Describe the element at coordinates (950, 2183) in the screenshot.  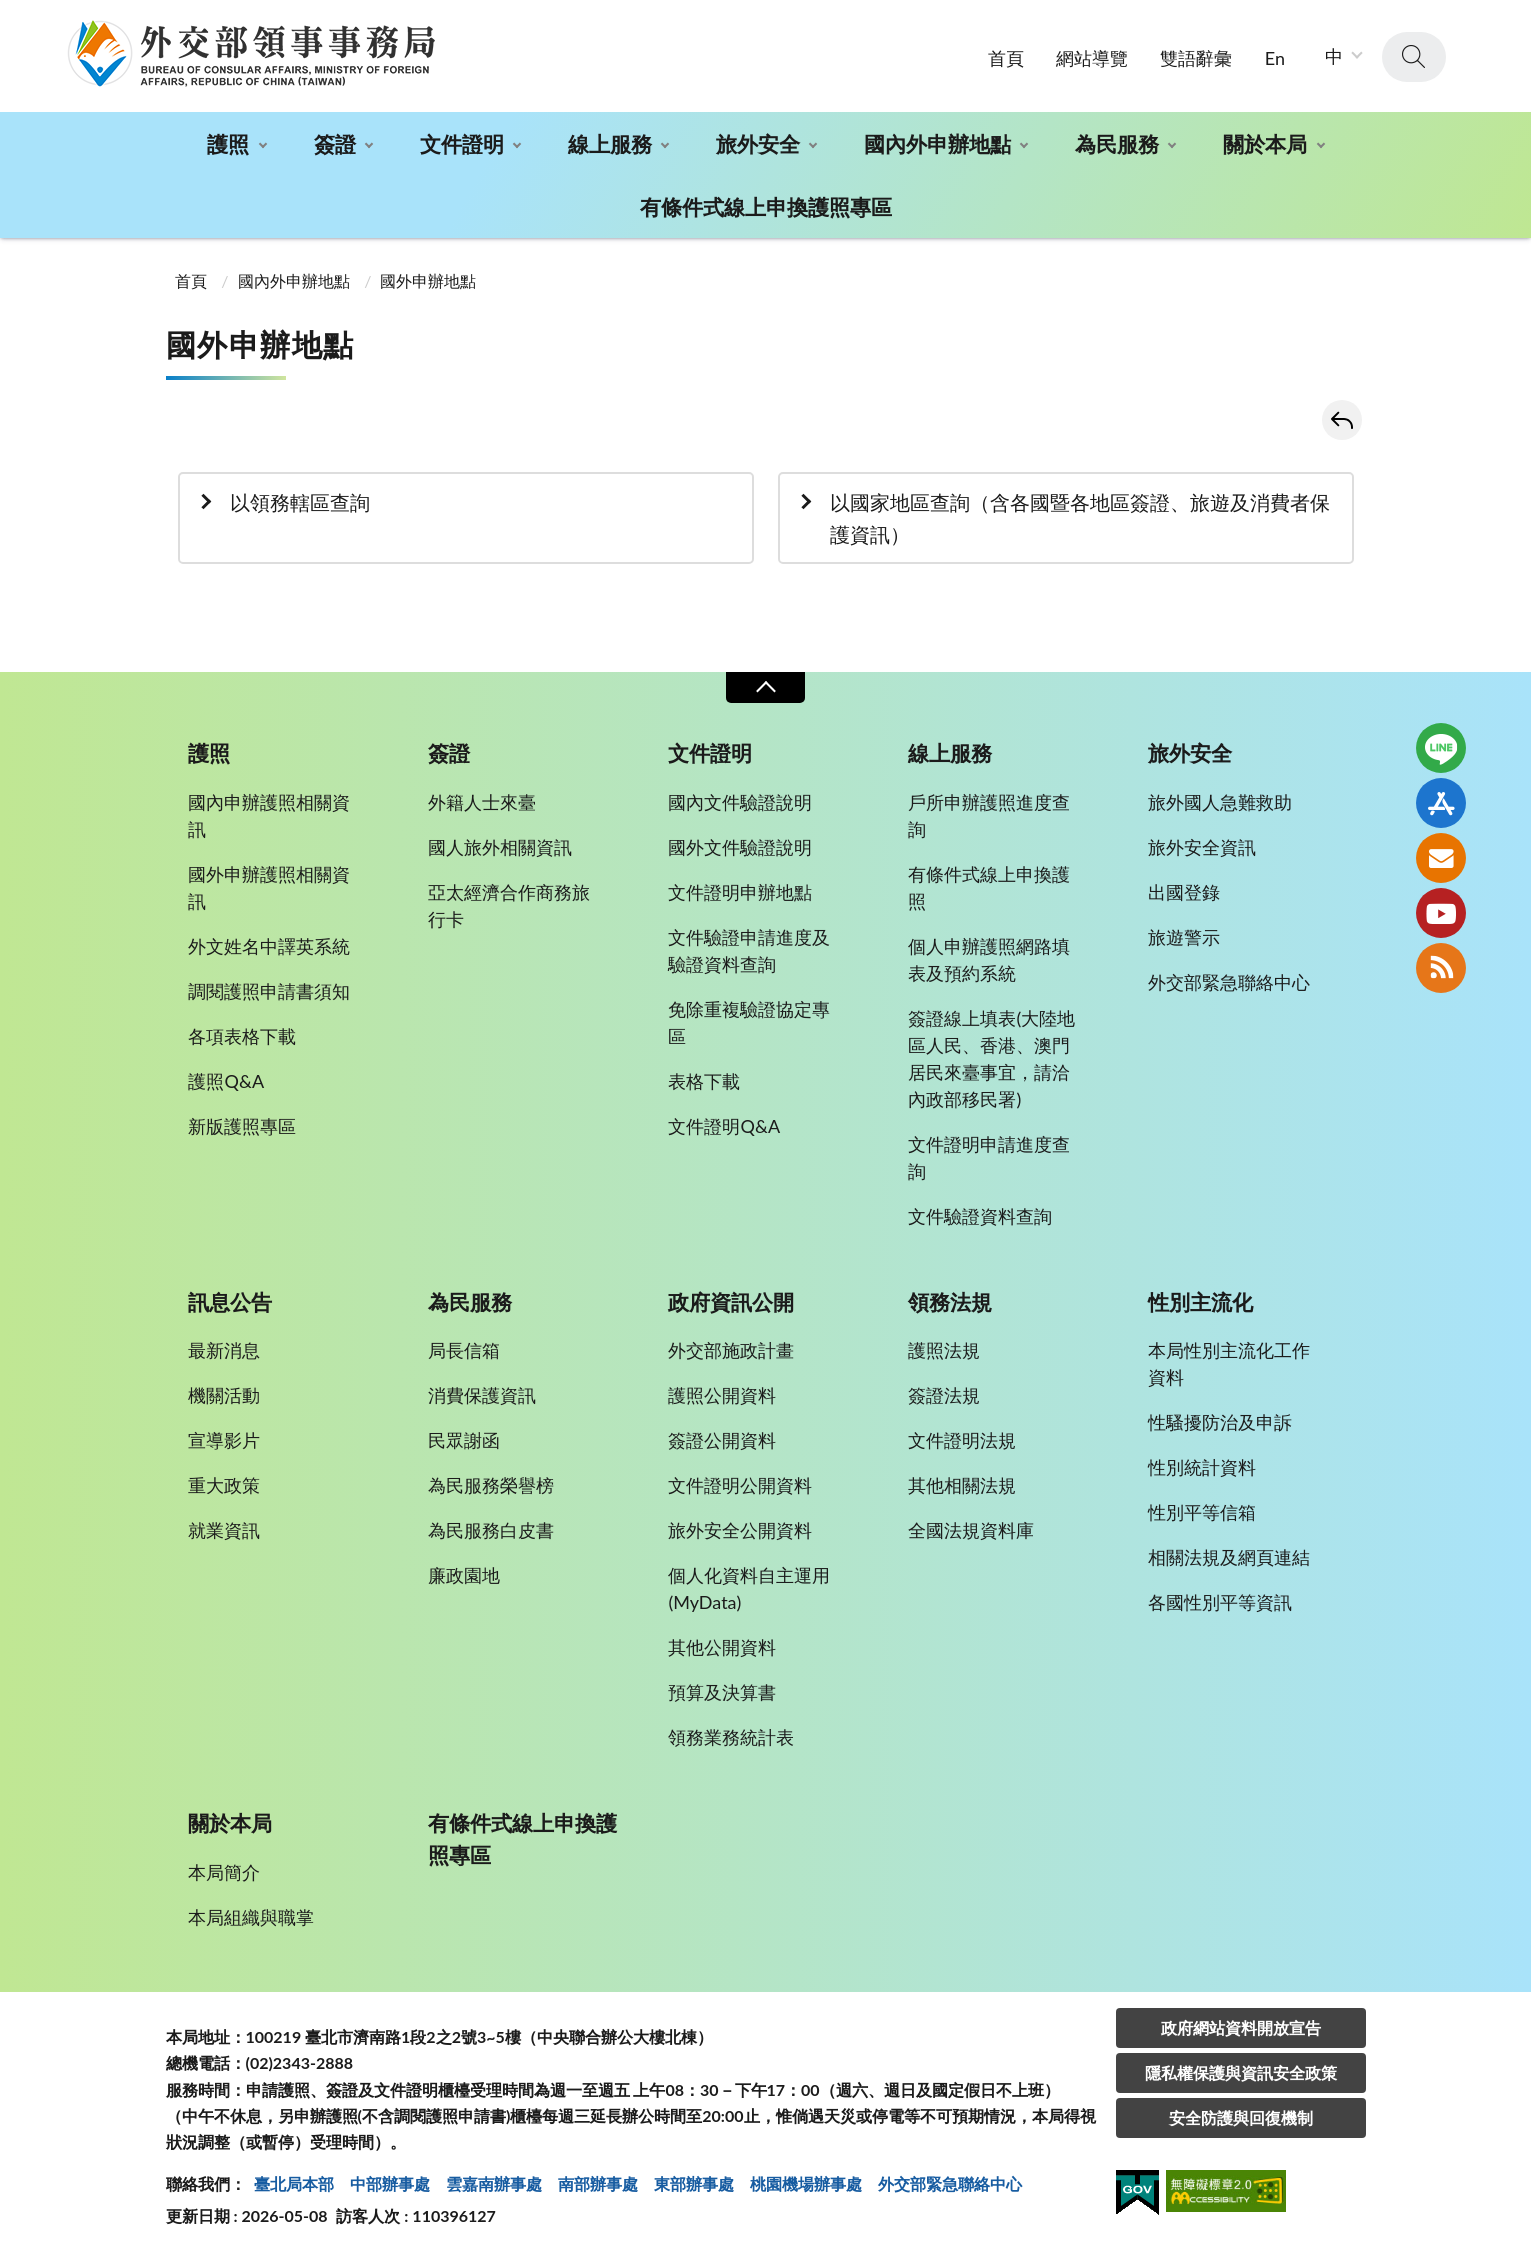
I see `外交部緊急聯絡中⼼` at that location.